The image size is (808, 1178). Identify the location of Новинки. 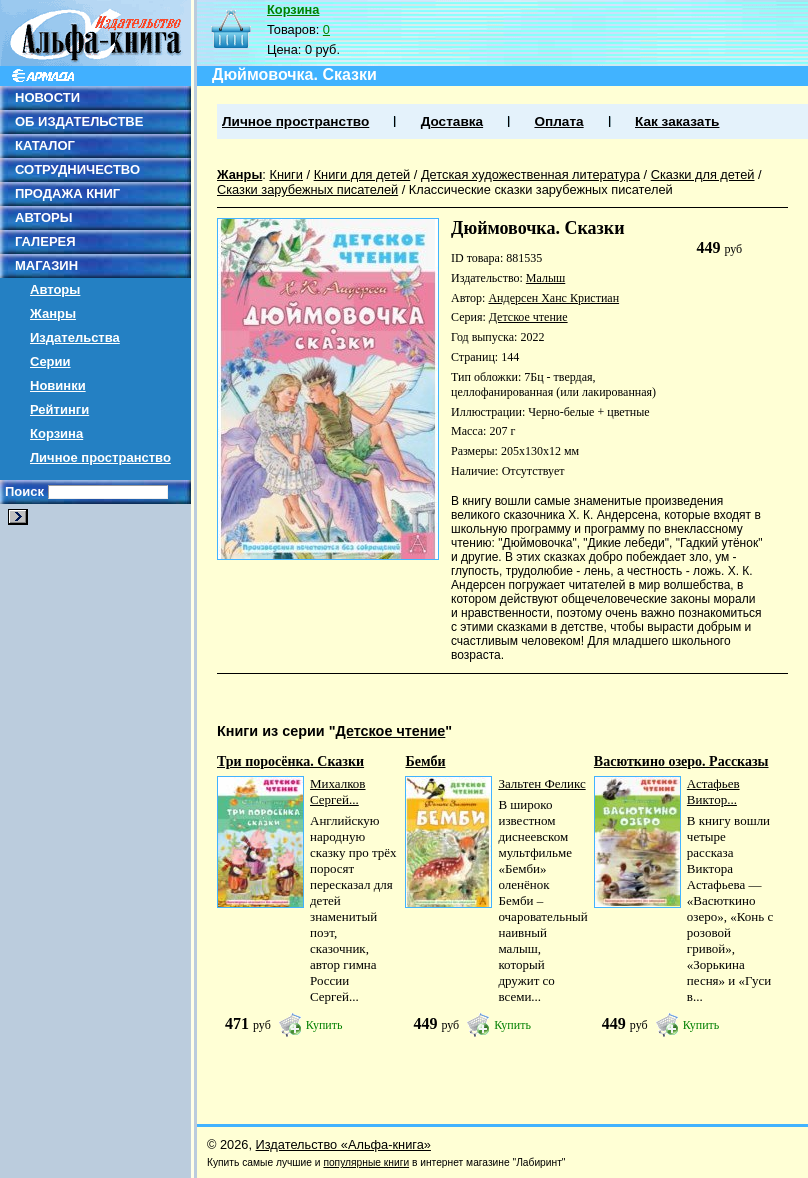
(58, 385).